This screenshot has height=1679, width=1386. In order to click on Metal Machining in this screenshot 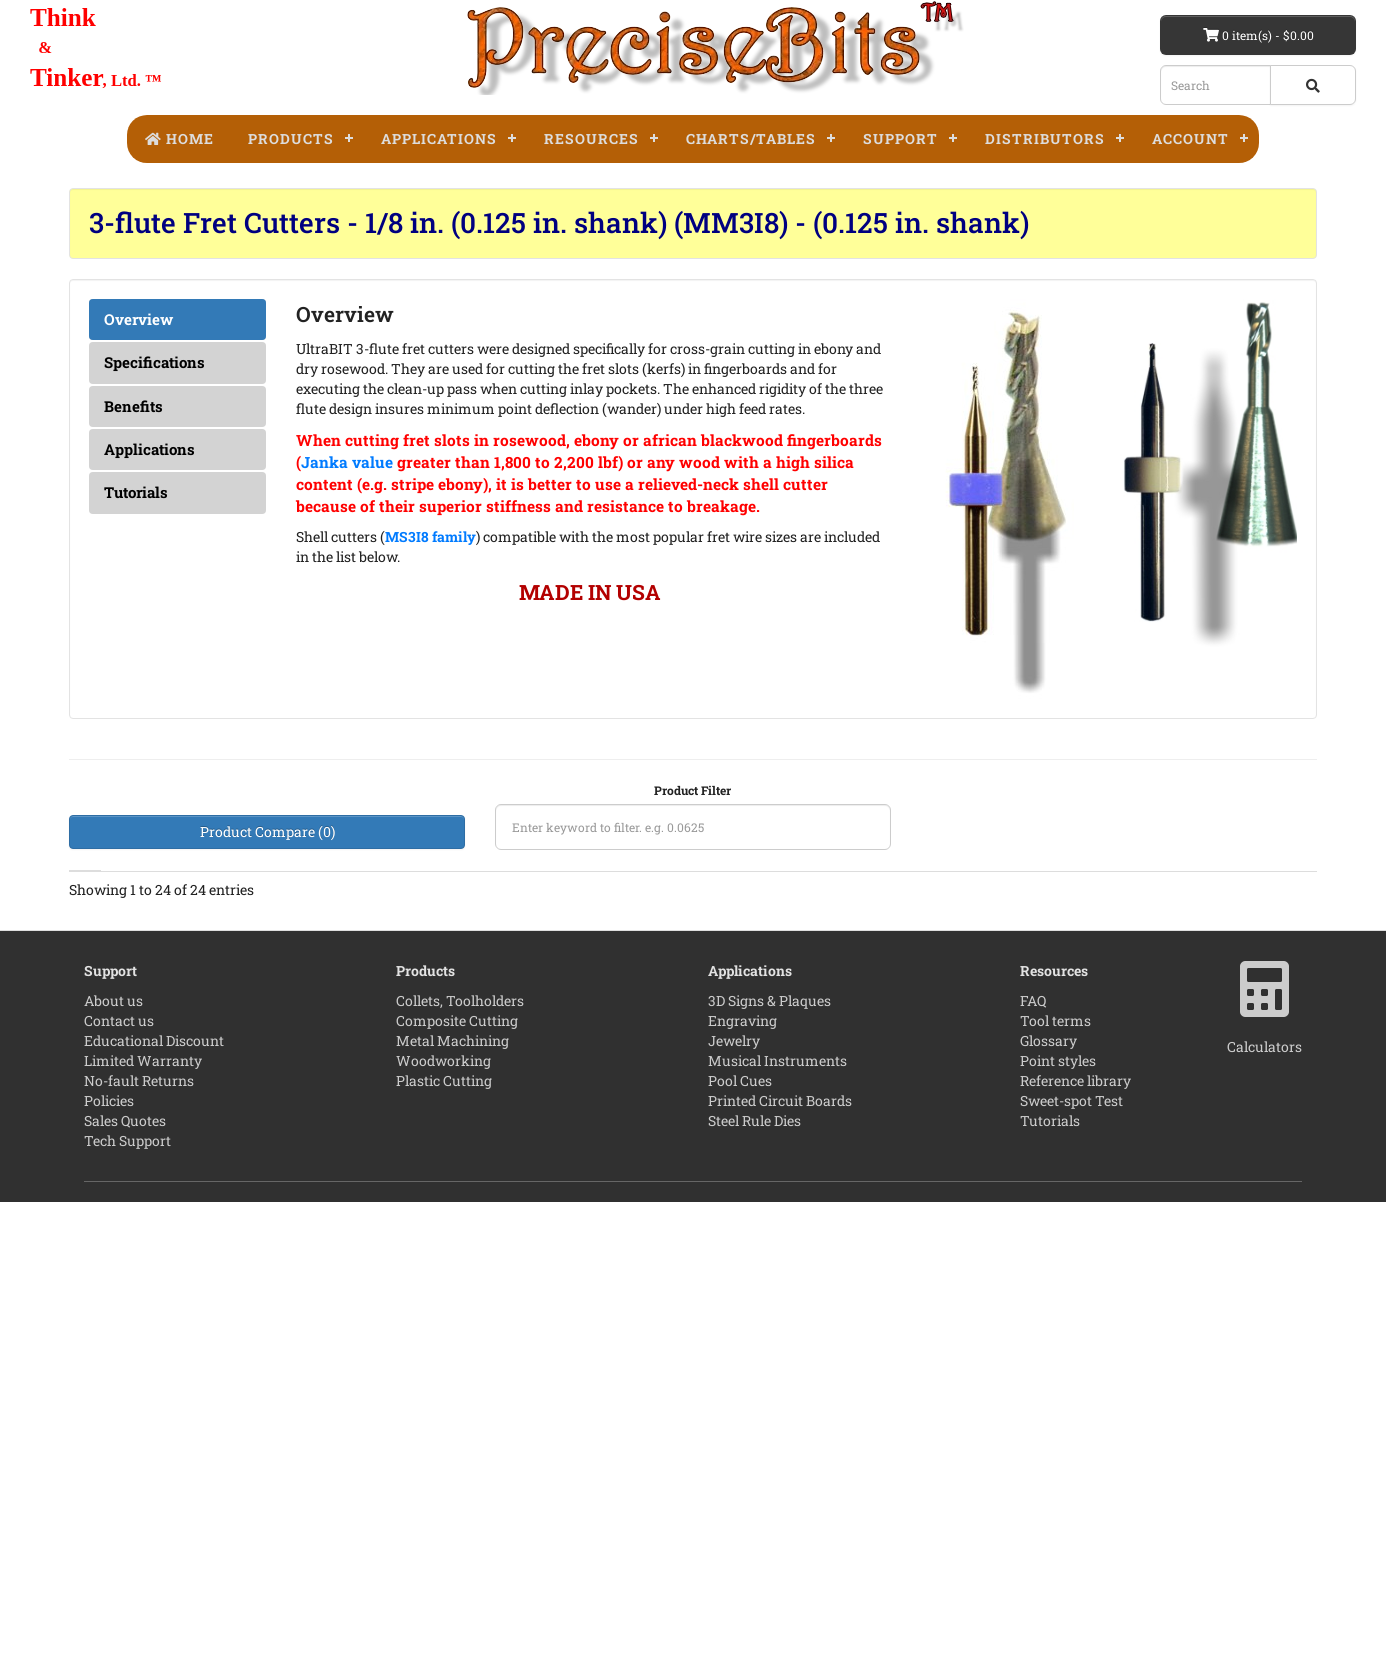, I will do `click(452, 1517)`.